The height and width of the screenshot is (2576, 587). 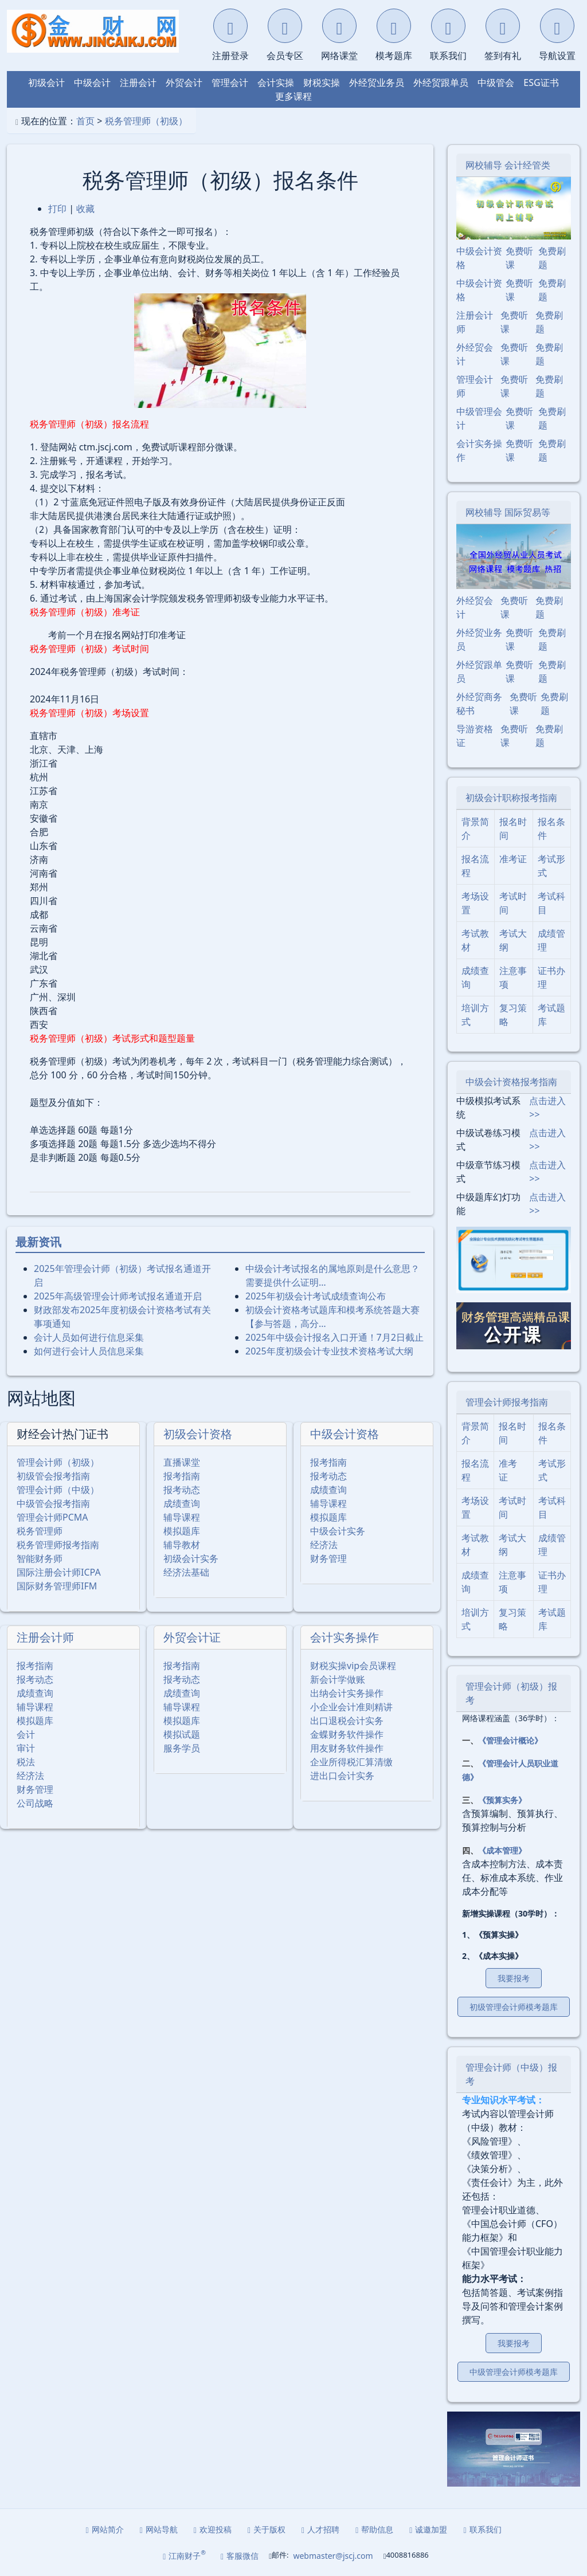 What do you see at coordinates (181, 1489) in the screenshot?
I see `报考动态` at bounding box center [181, 1489].